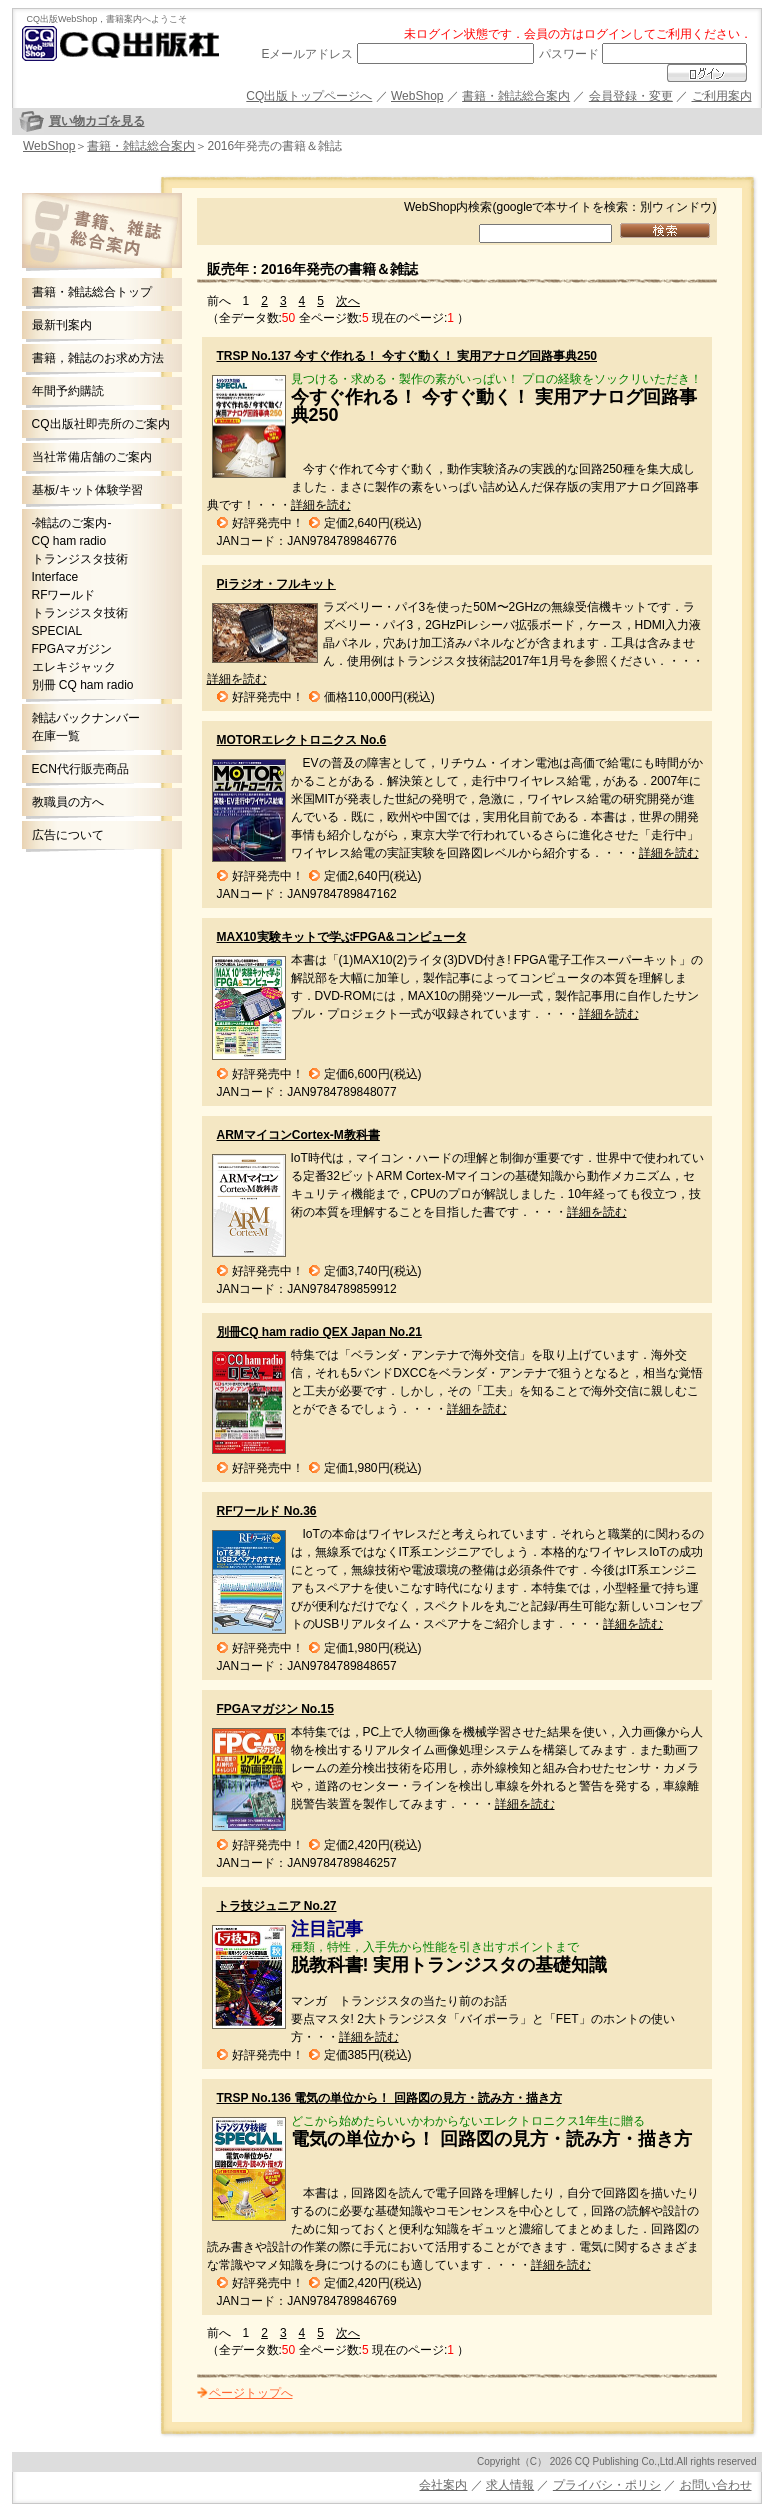 Image resolution: width=773 pixels, height=2512 pixels. I want to click on WebShop, so click(417, 96).